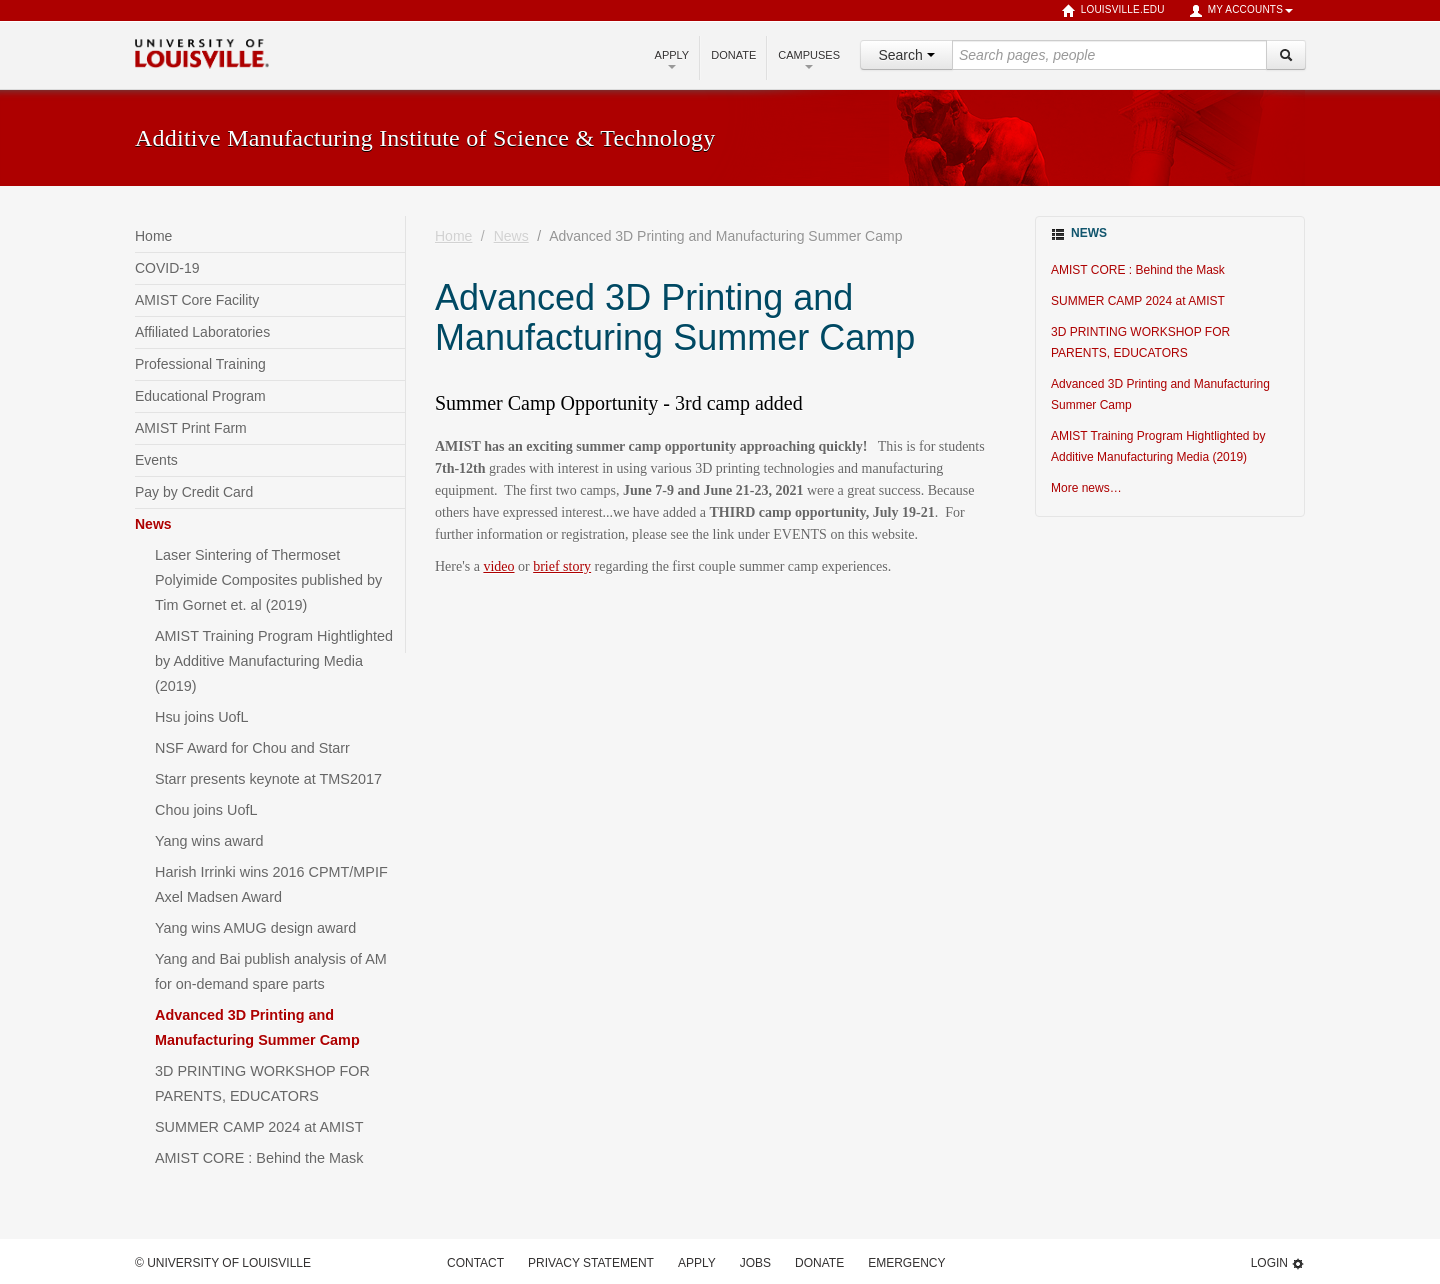 This screenshot has height=1284, width=1440. What do you see at coordinates (191, 428) in the screenshot?
I see `AMIST Print Farm` at bounding box center [191, 428].